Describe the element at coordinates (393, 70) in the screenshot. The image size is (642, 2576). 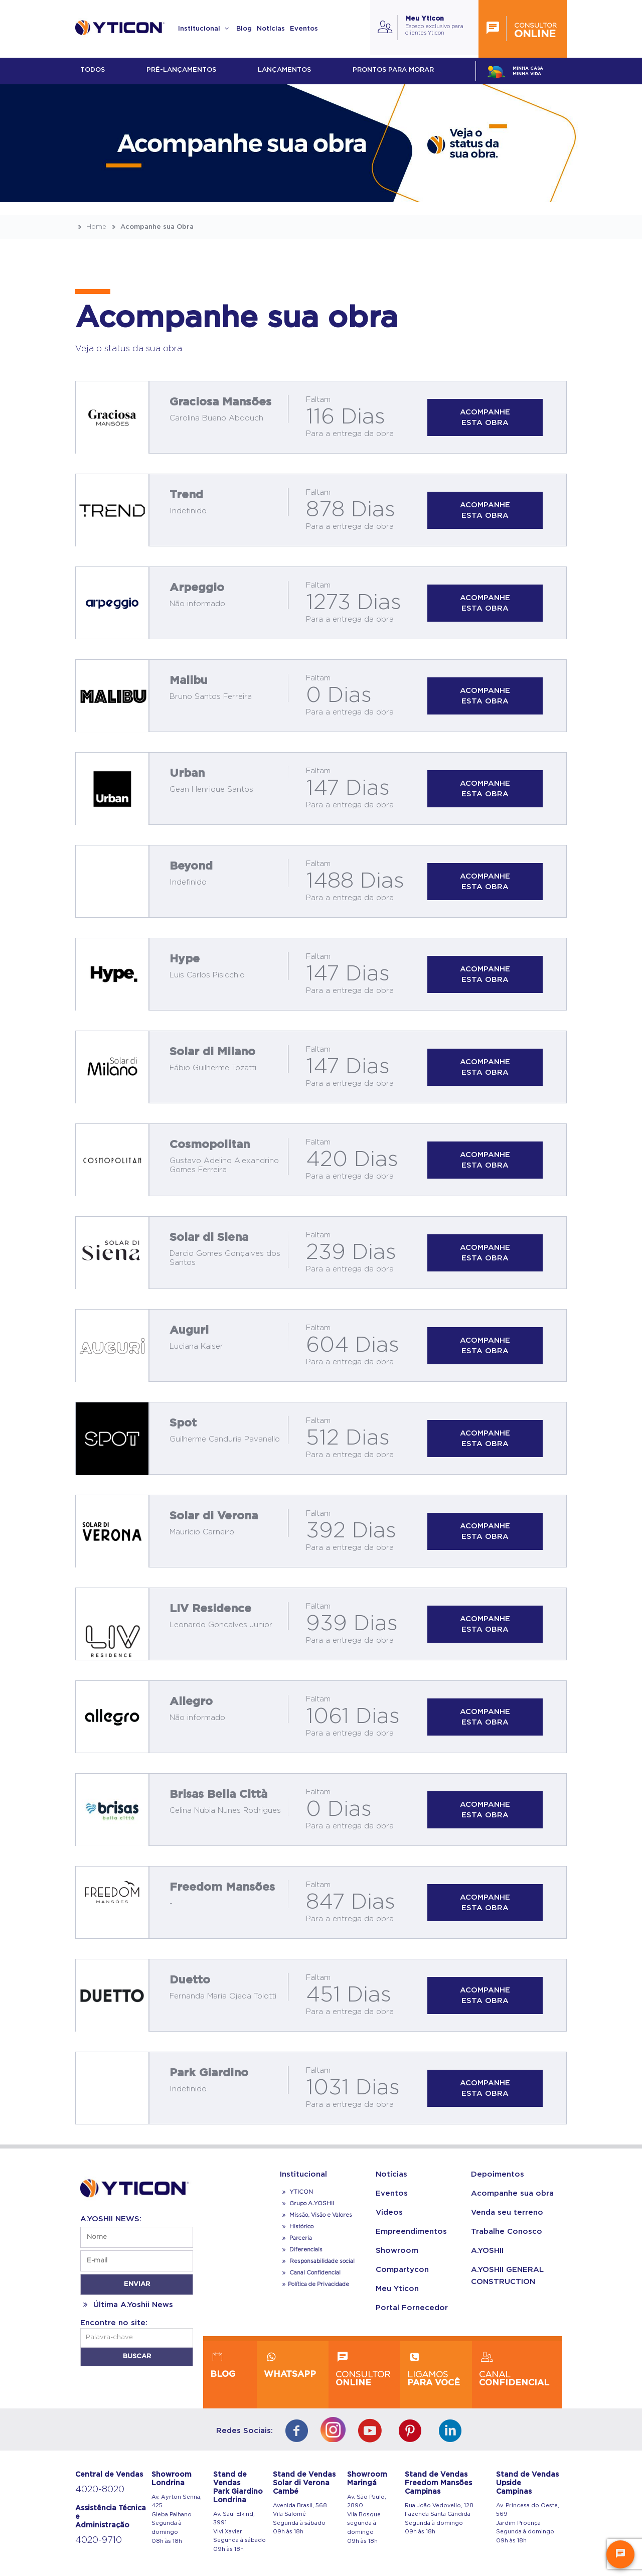
I see `Prontos para morar` at that location.